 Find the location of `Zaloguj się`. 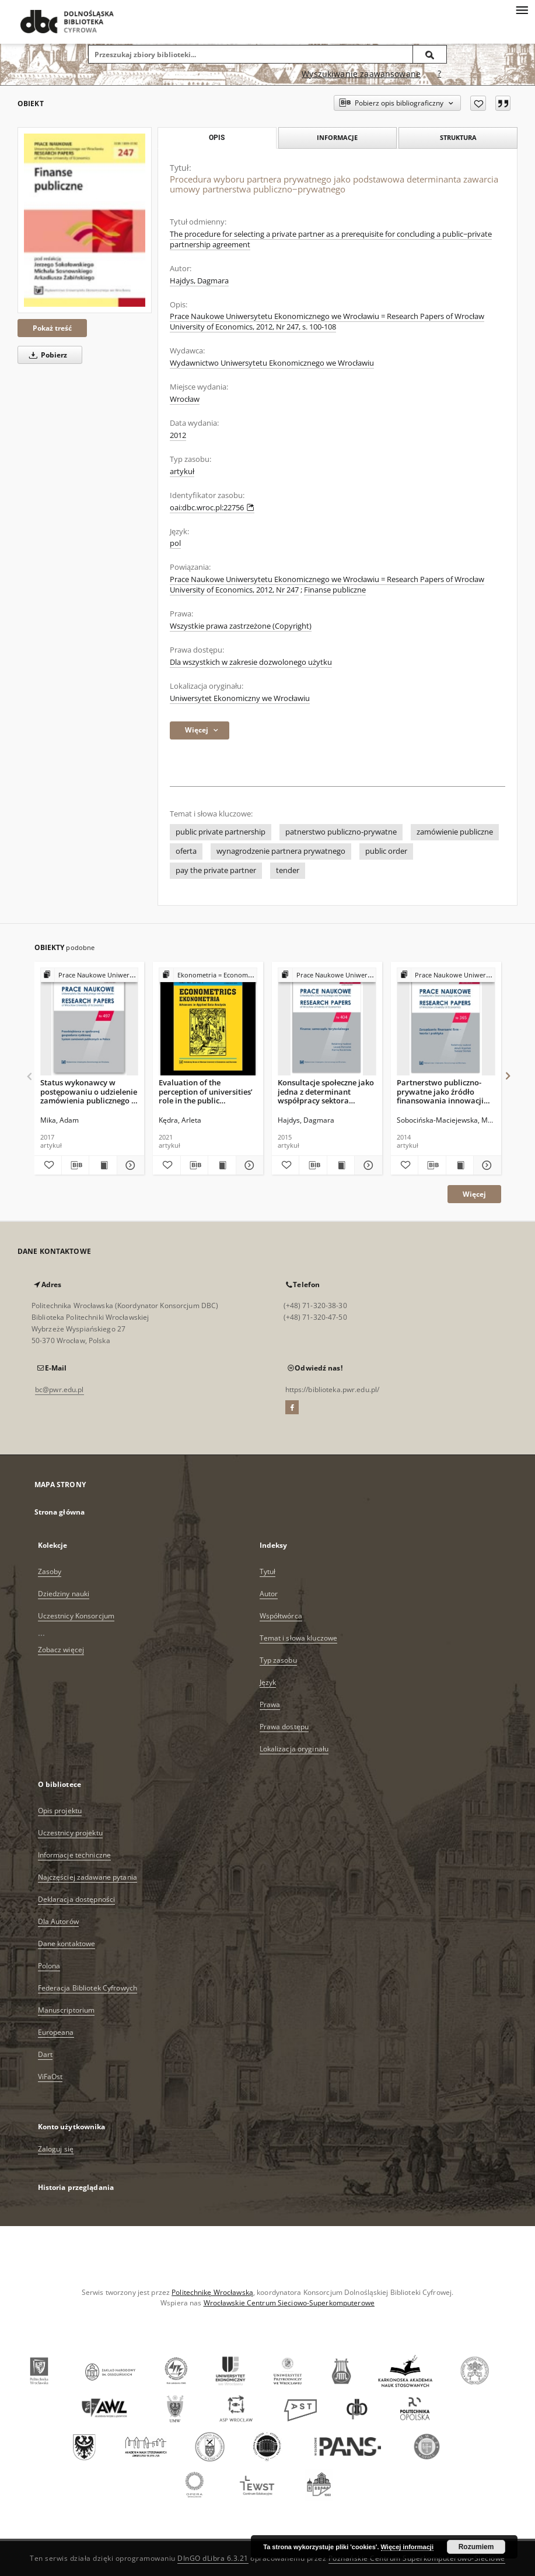

Zaloguj się is located at coordinates (56, 2149).